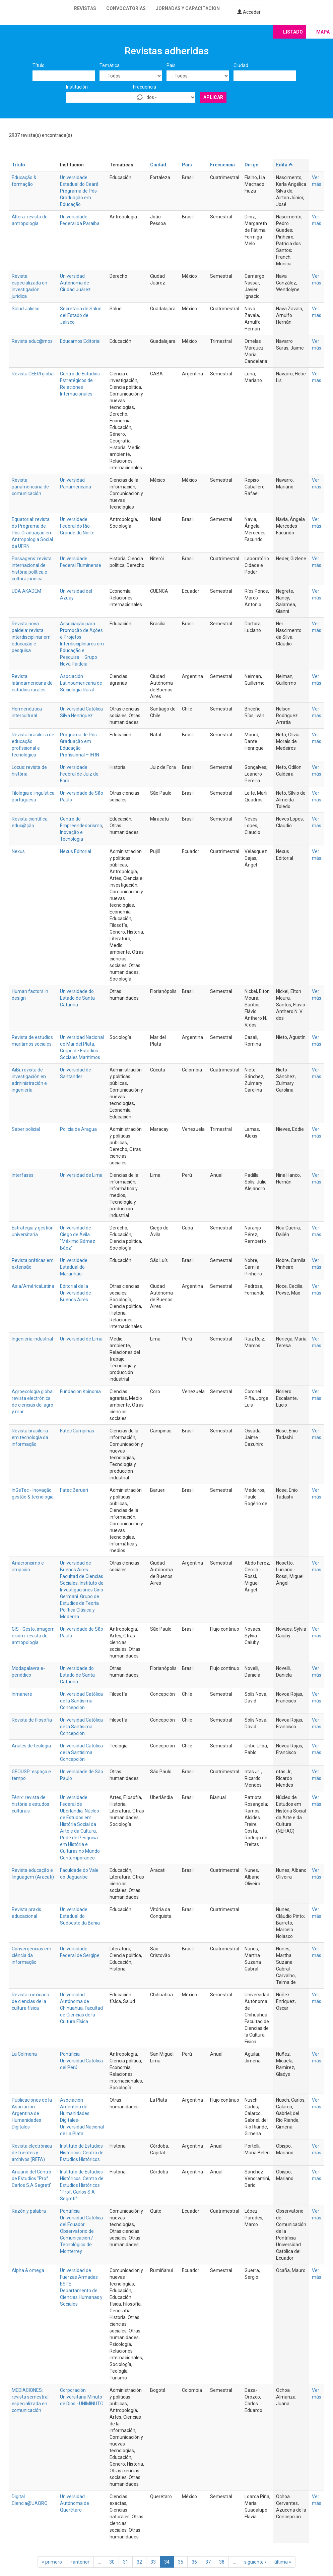 This screenshot has height=2576, width=333. Describe the element at coordinates (32, 683) in the screenshot. I see `Revista latinoamericana de estudios rurales` at that location.